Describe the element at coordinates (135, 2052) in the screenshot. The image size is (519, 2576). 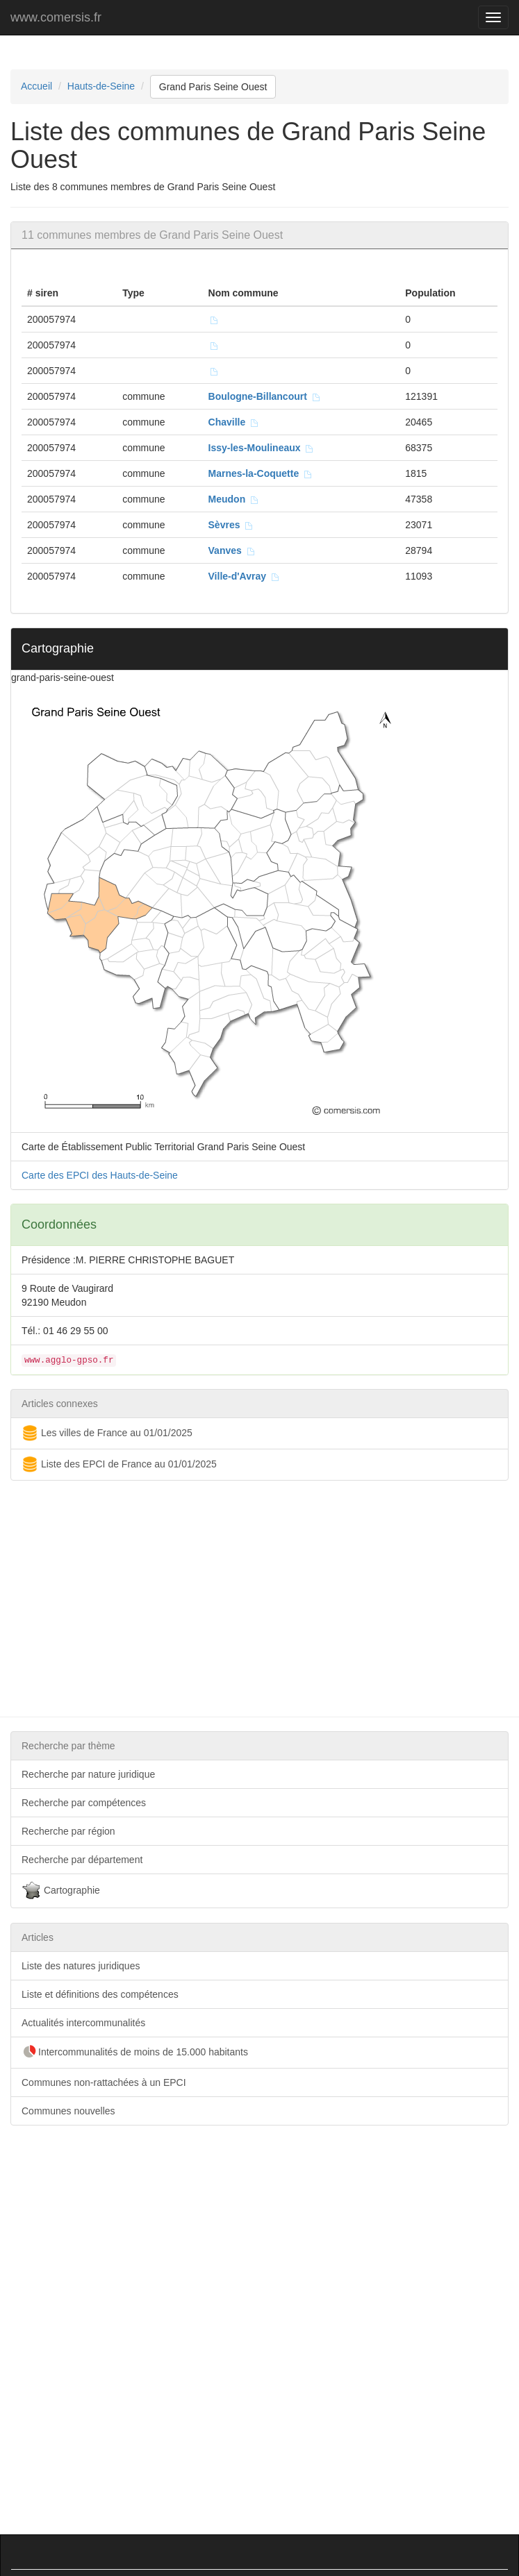
I see `Intercommunalités de moins de 15.000 habitants` at that location.